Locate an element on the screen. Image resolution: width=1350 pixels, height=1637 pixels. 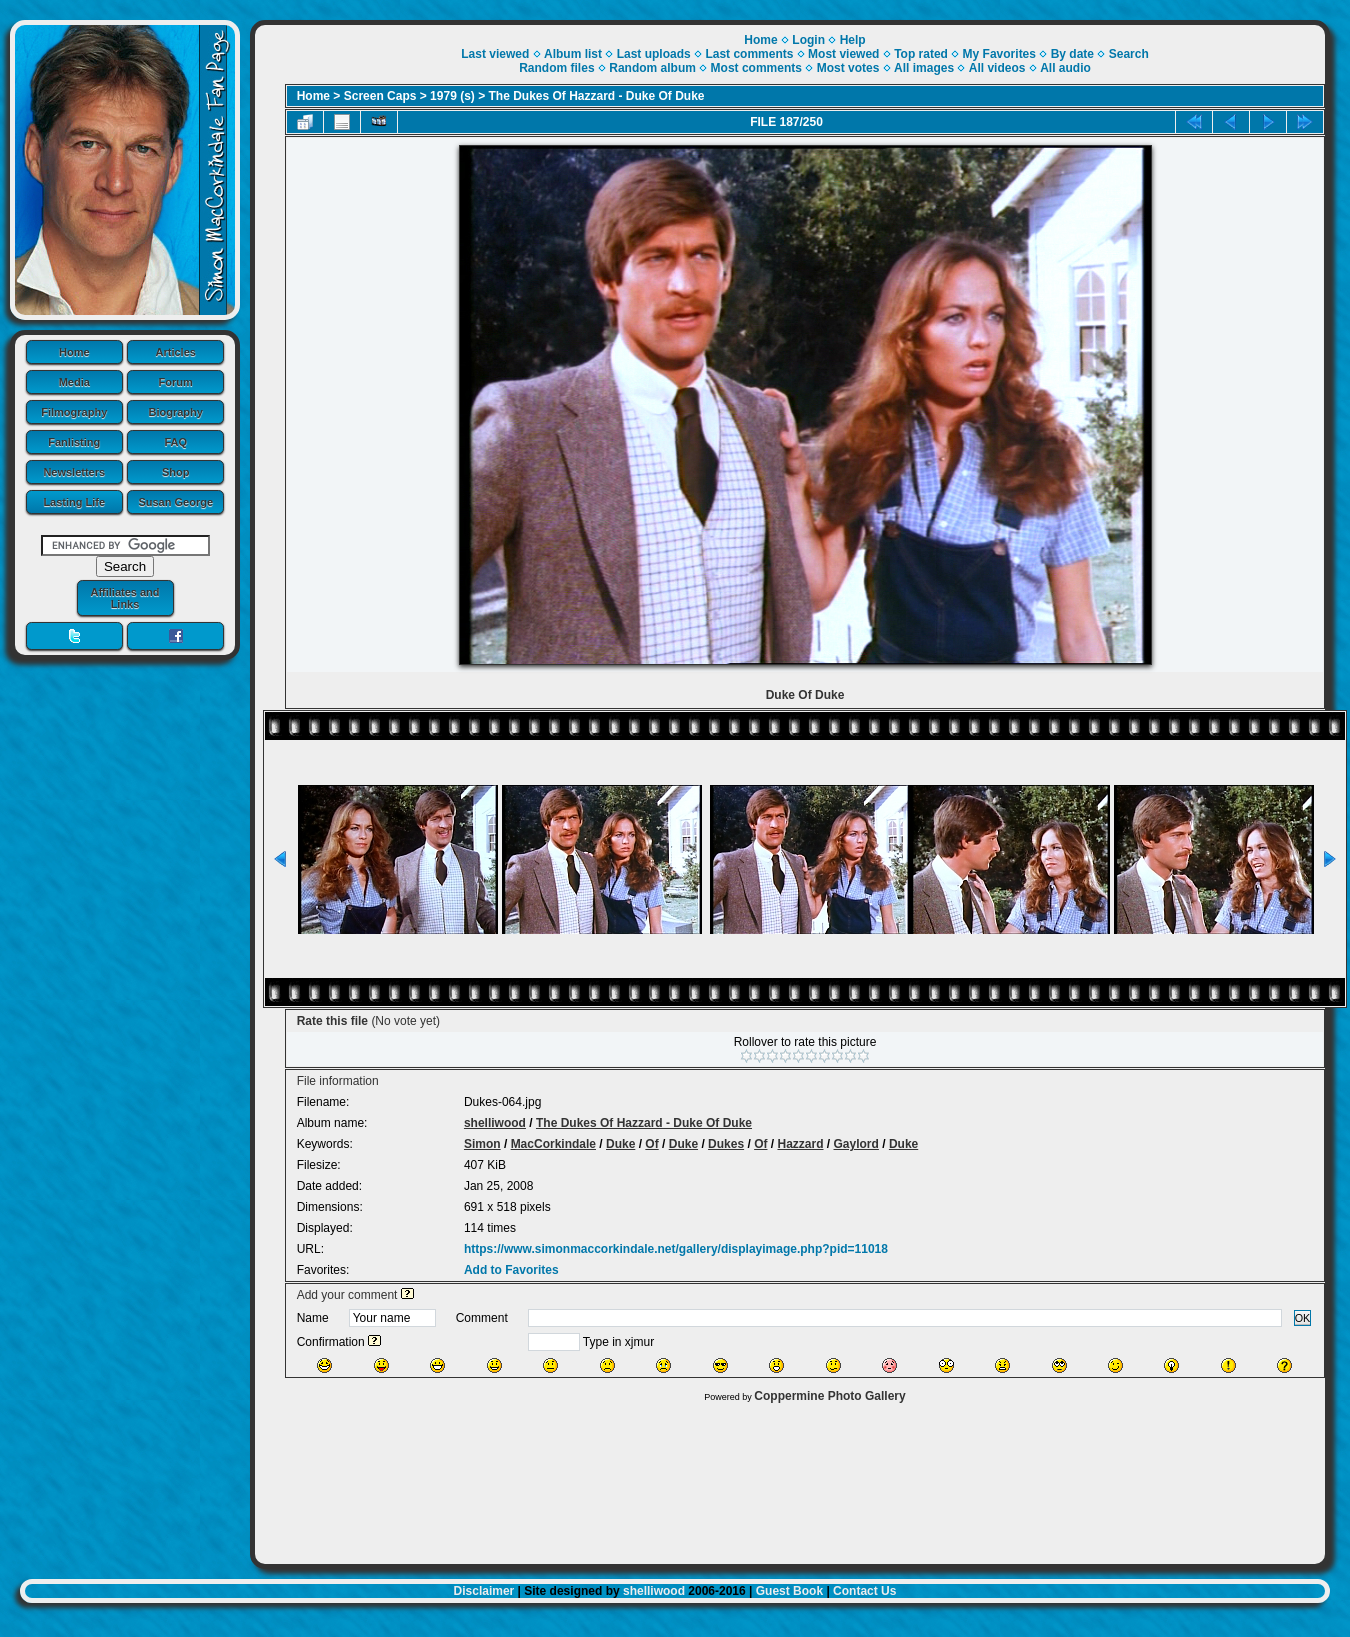
1979 (s) is located at coordinates (452, 96).